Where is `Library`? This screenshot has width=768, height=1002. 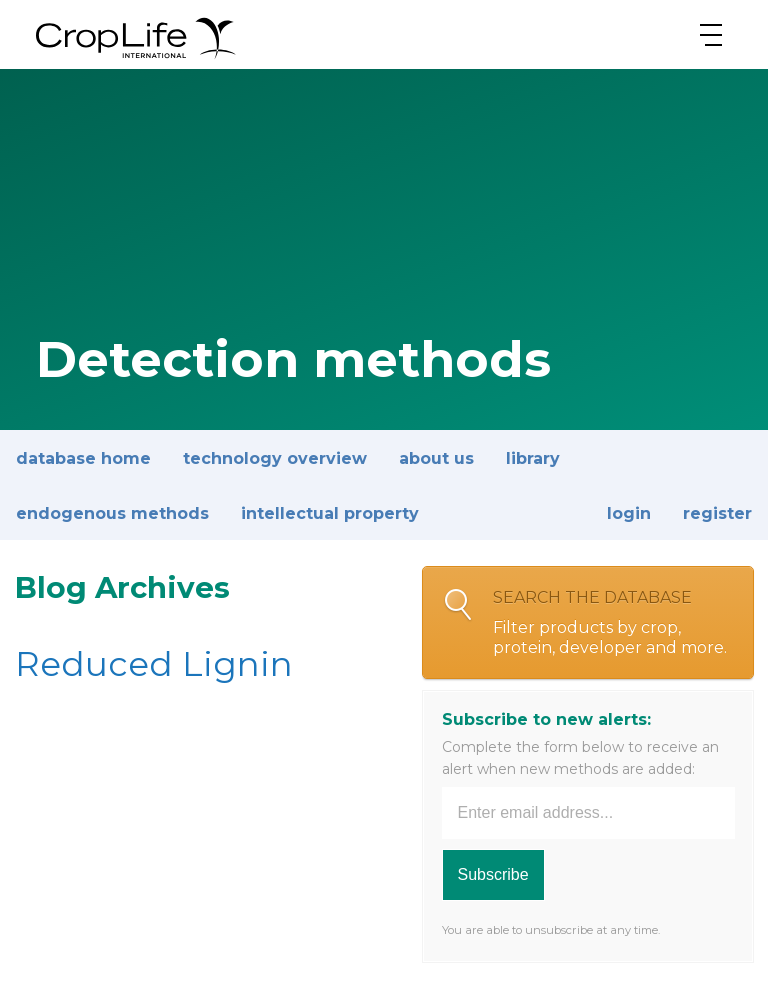 Library is located at coordinates (533, 458).